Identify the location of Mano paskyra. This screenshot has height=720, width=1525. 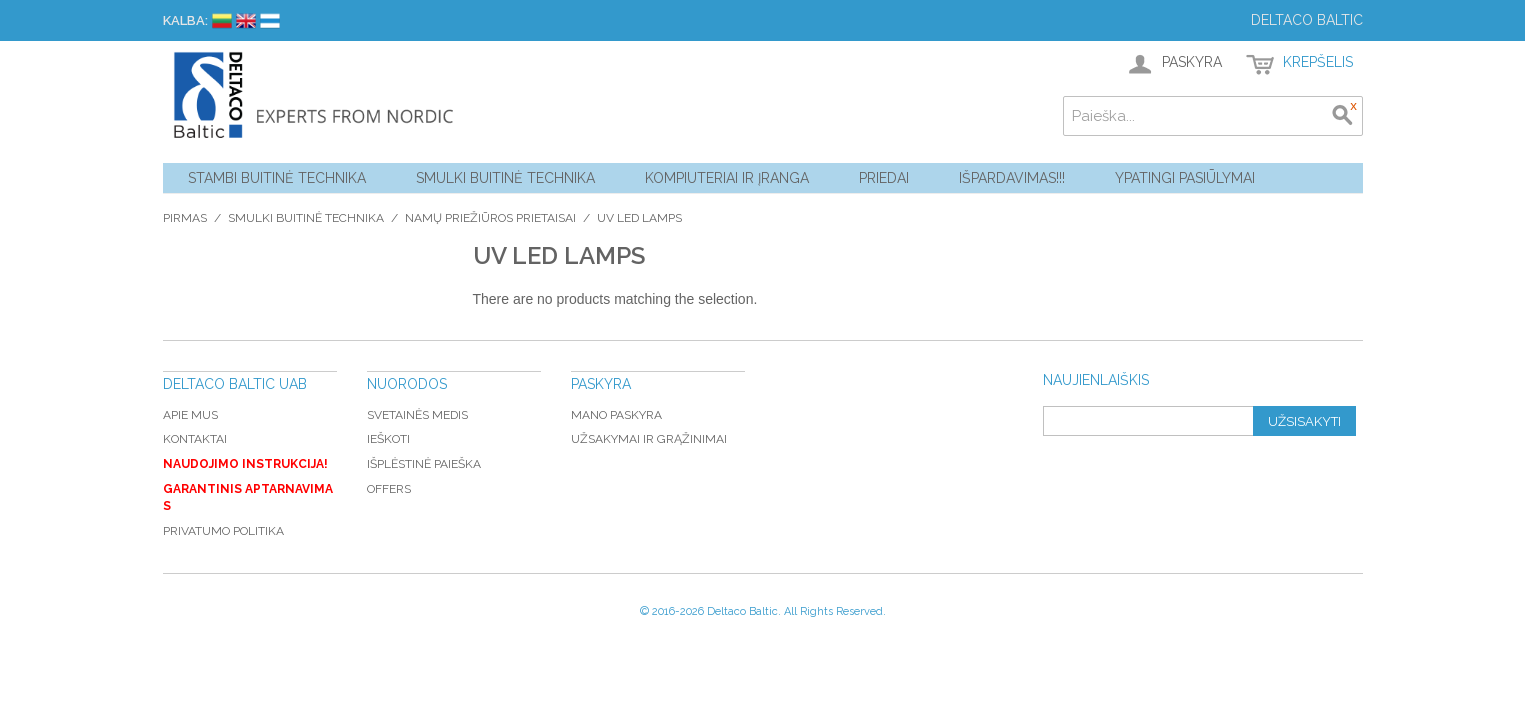
(616, 415).